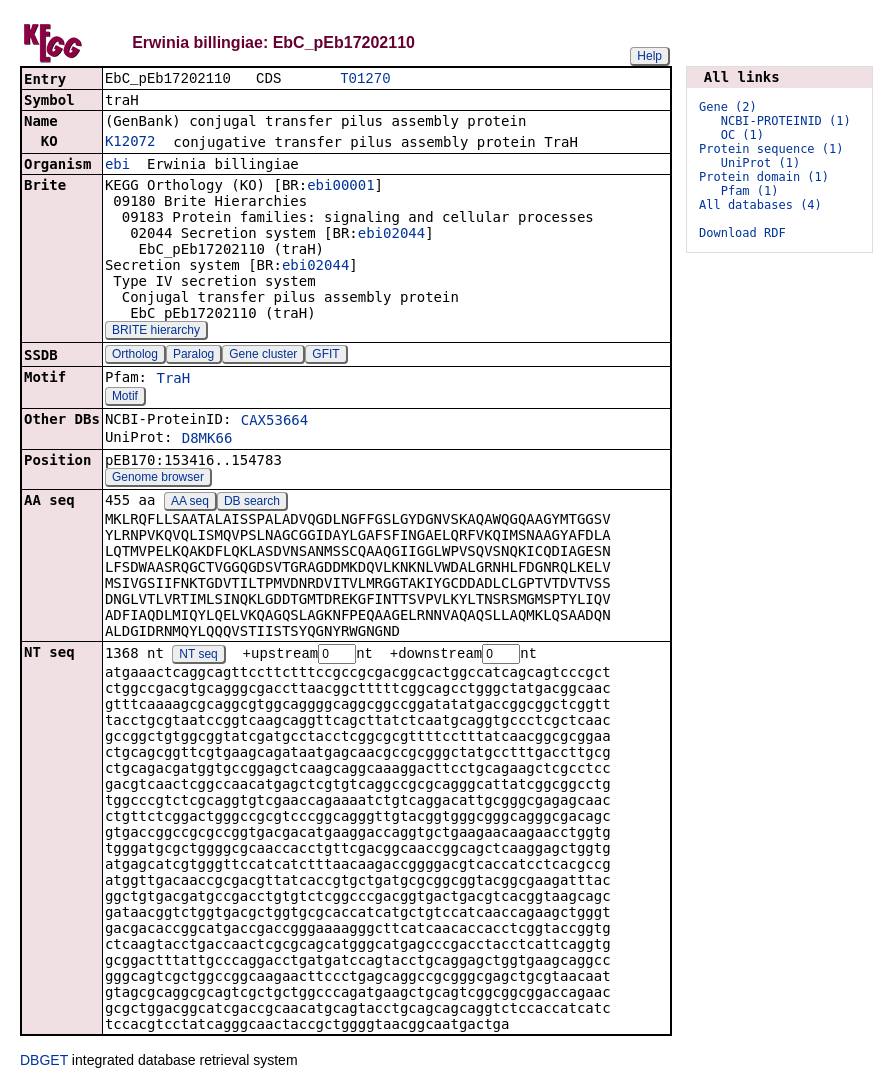 This screenshot has width=873, height=1091. Describe the element at coordinates (786, 121) in the screenshot. I see `NCBI-PROTEINID (1)` at that location.